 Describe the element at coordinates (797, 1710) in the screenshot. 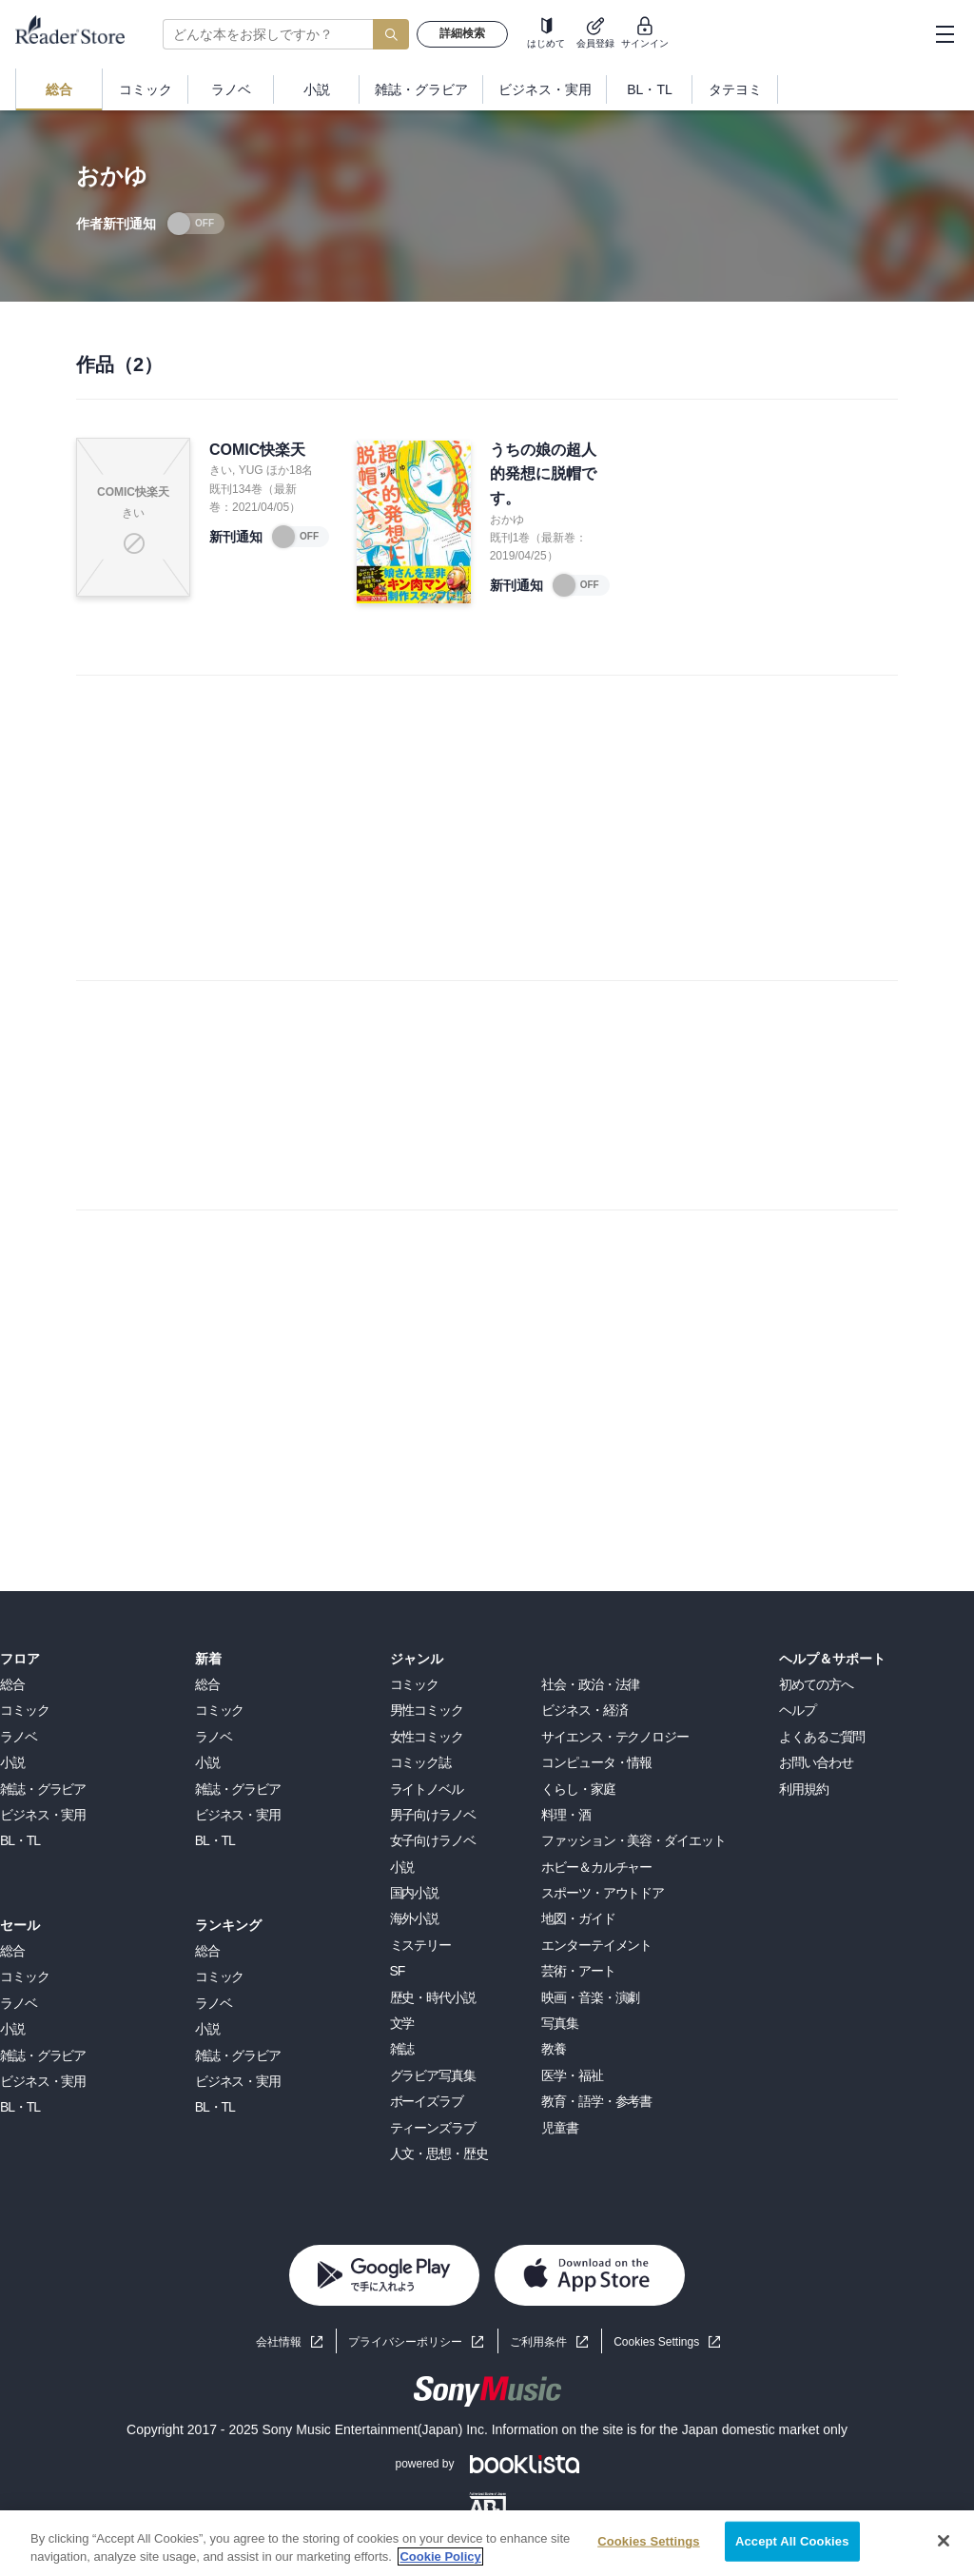

I see `ヘルプ` at that location.